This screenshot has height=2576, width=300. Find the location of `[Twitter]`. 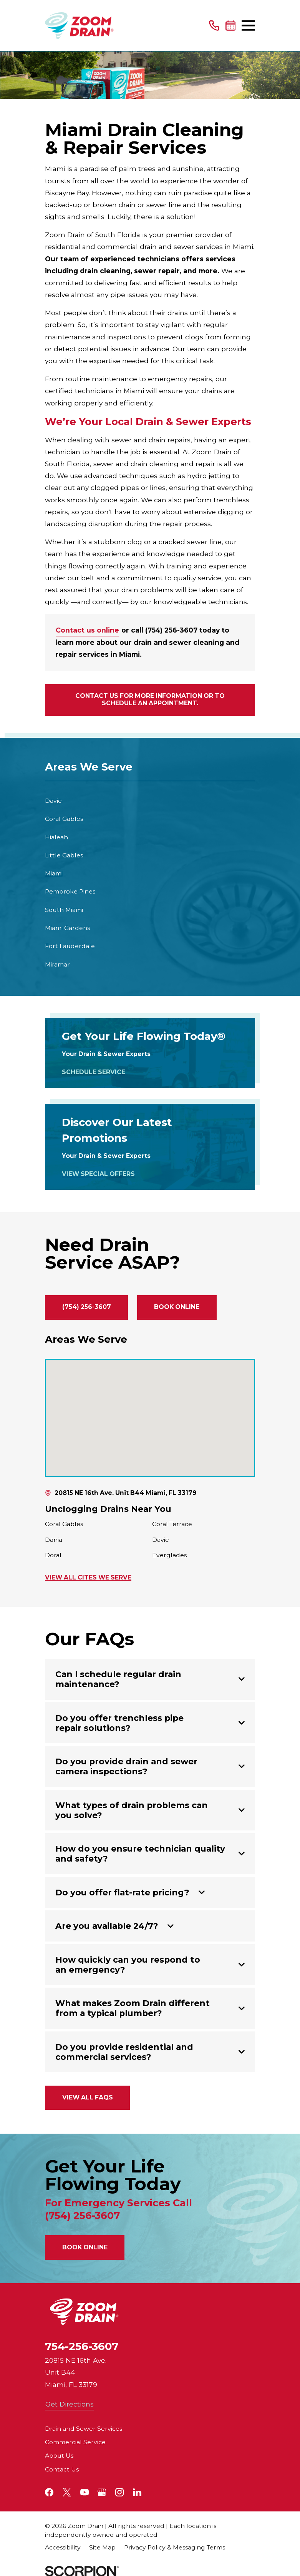

[Twitter] is located at coordinates (67, 2492).